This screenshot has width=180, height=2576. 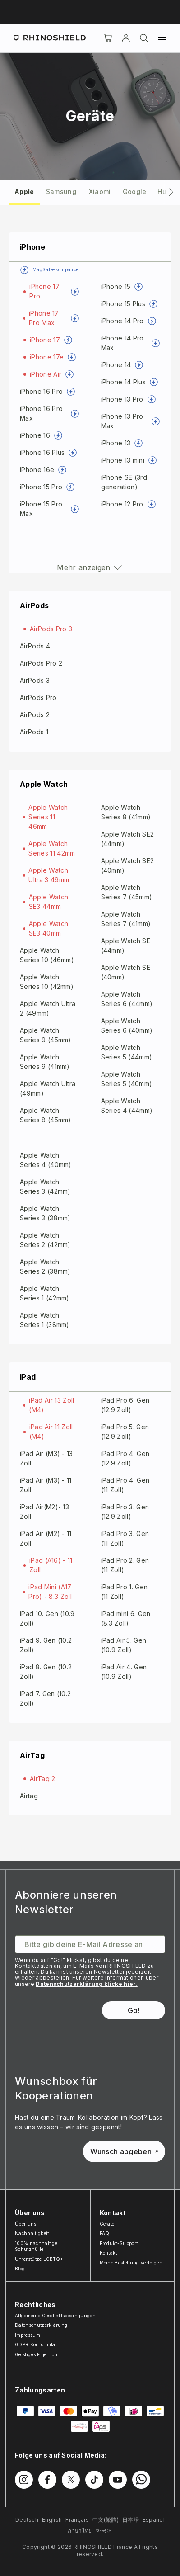 I want to click on iPhone 13 Pro, so click(x=122, y=399).